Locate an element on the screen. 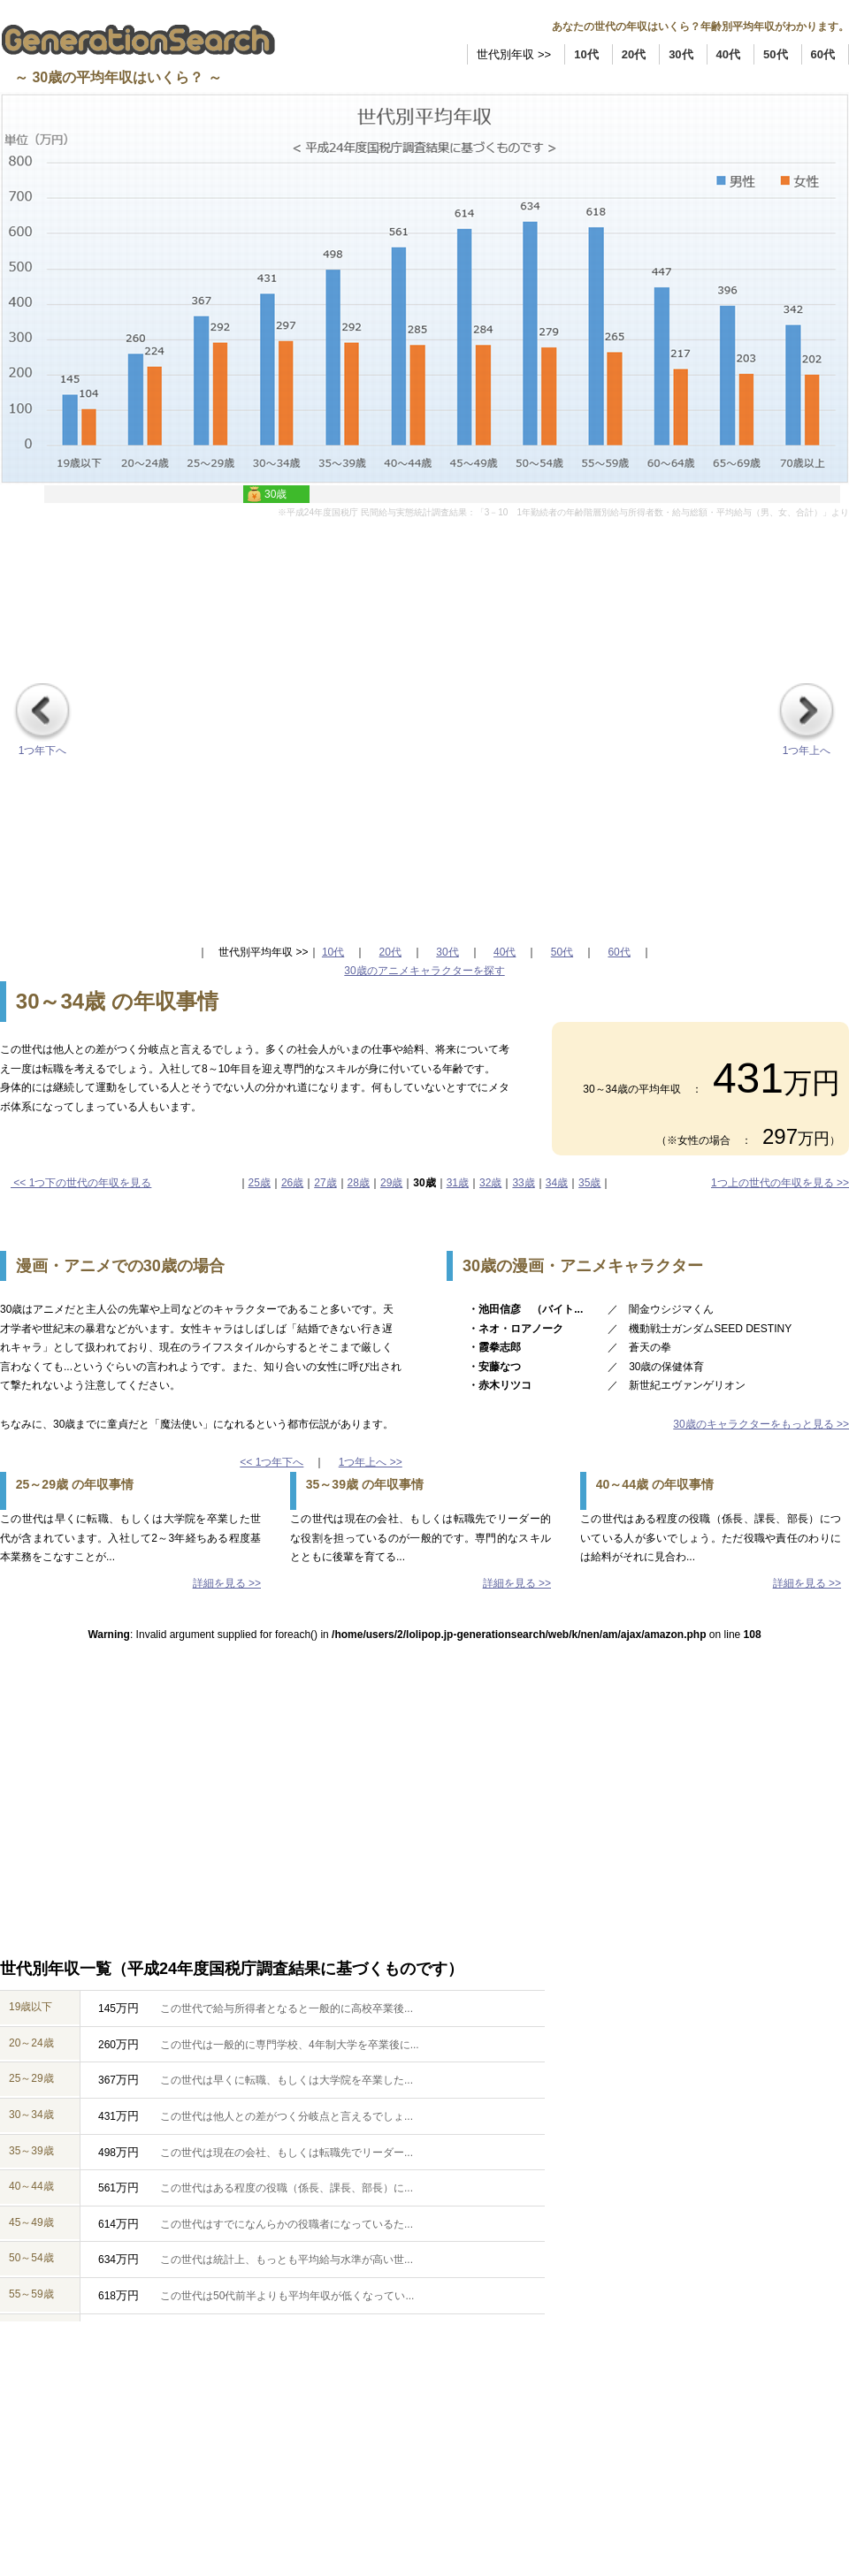  この世代は50代前半よりも平均年収が低くなってい... is located at coordinates (281, 2296).